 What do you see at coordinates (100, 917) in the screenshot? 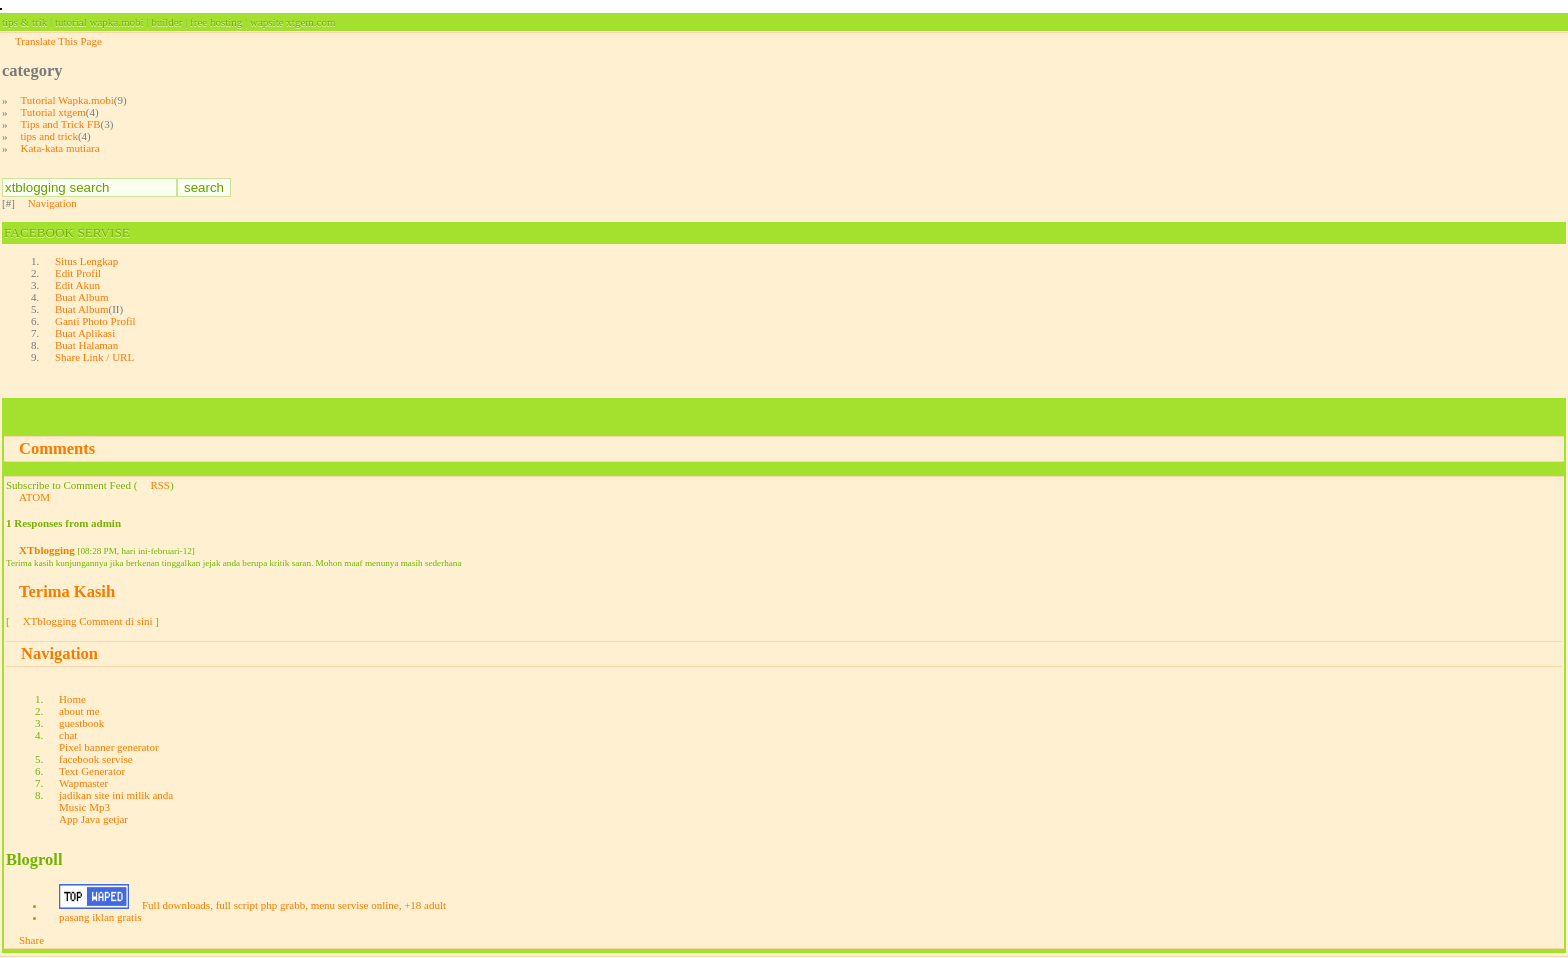
I see `pasang iklan gratis` at bounding box center [100, 917].